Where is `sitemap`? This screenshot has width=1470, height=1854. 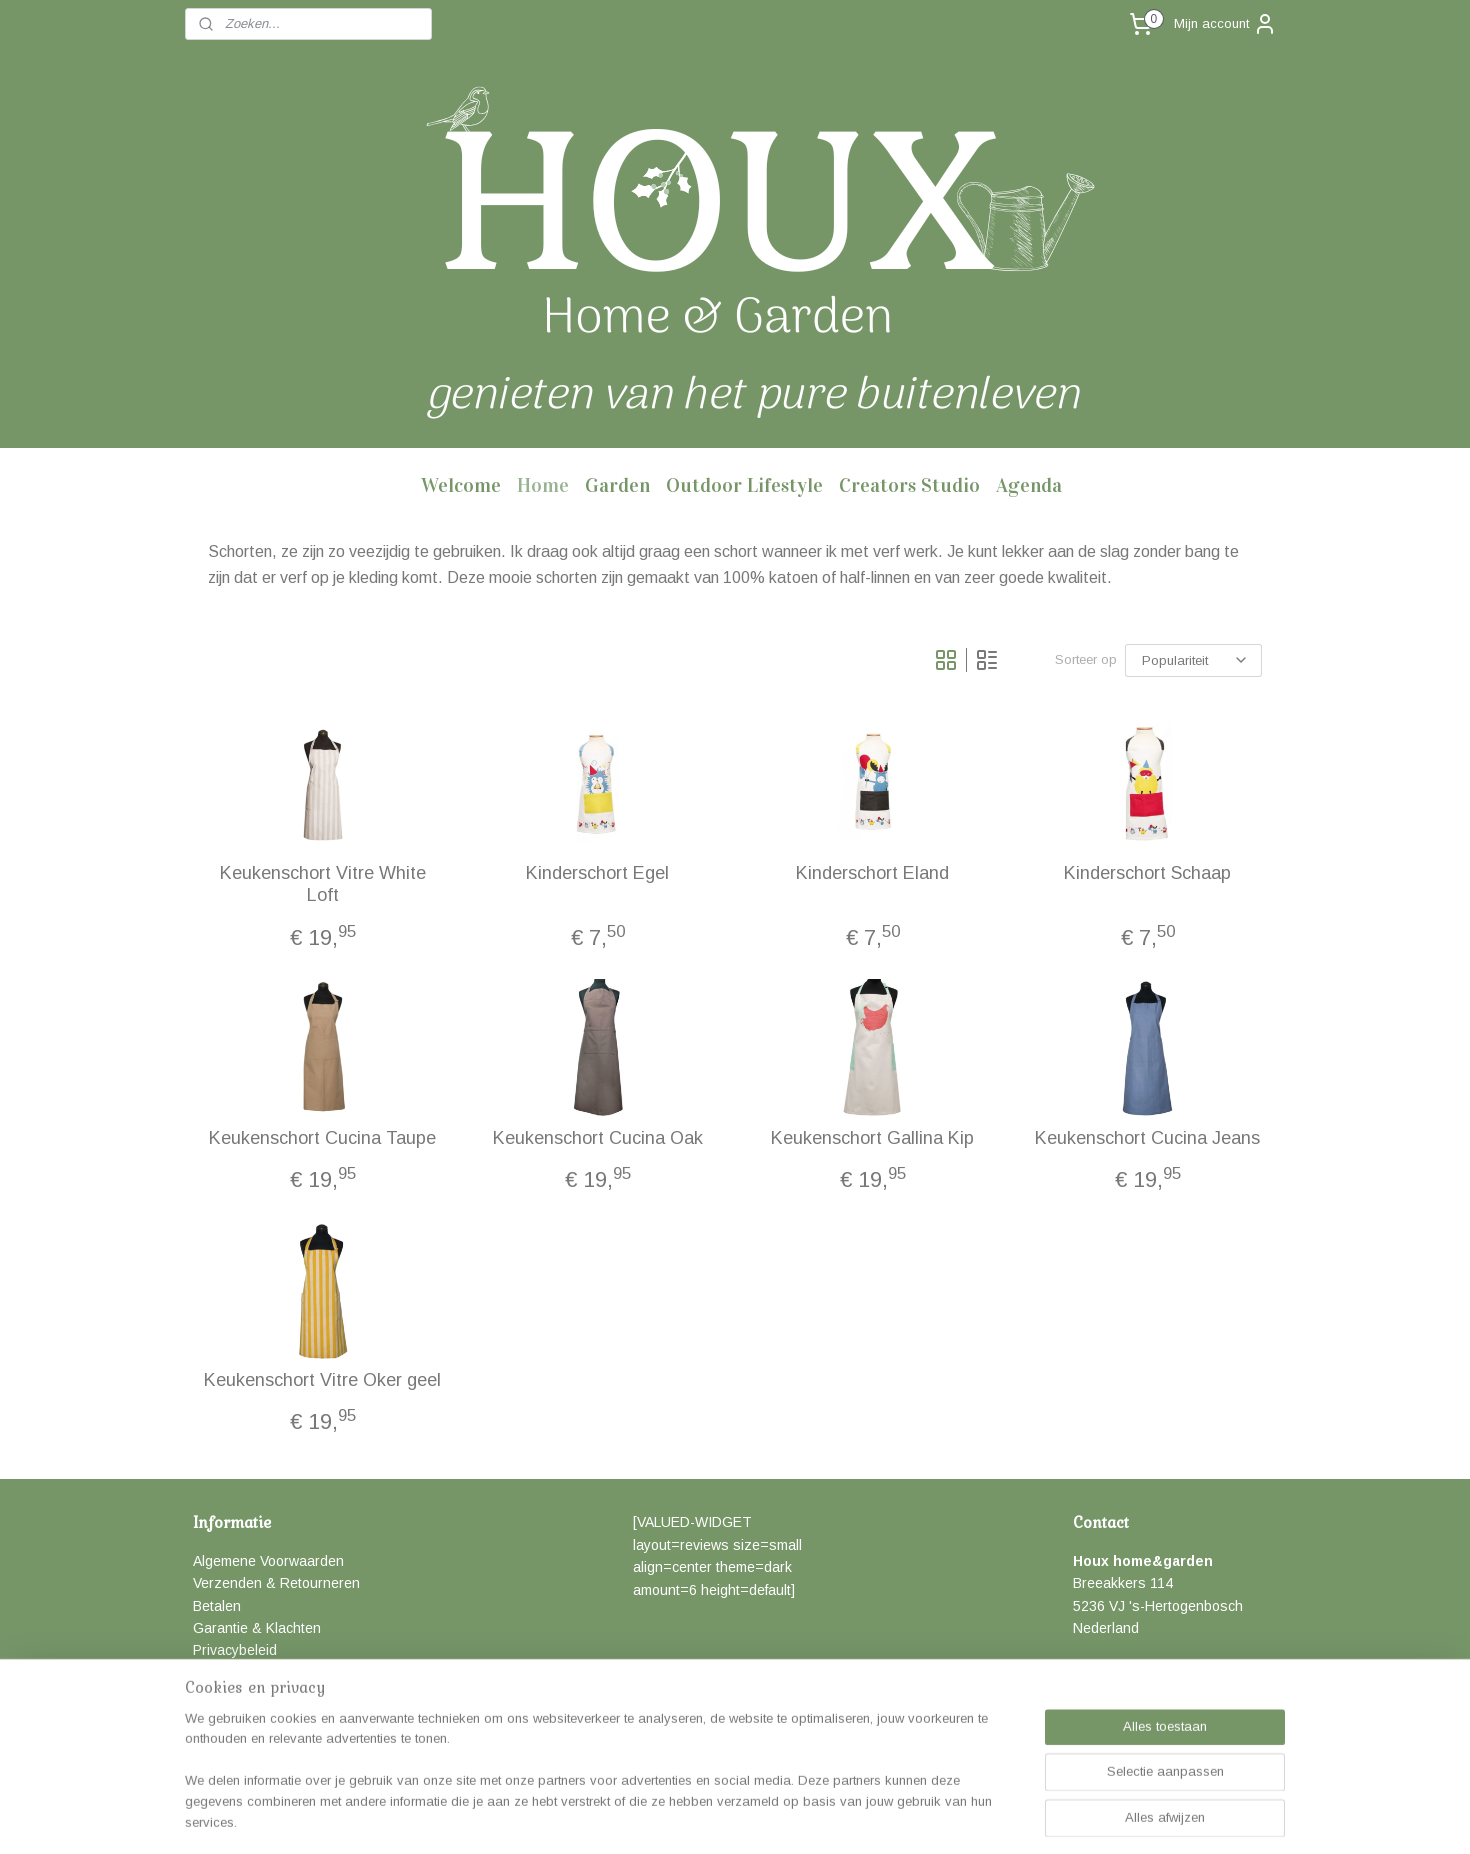
sitemap is located at coordinates (686, 1817).